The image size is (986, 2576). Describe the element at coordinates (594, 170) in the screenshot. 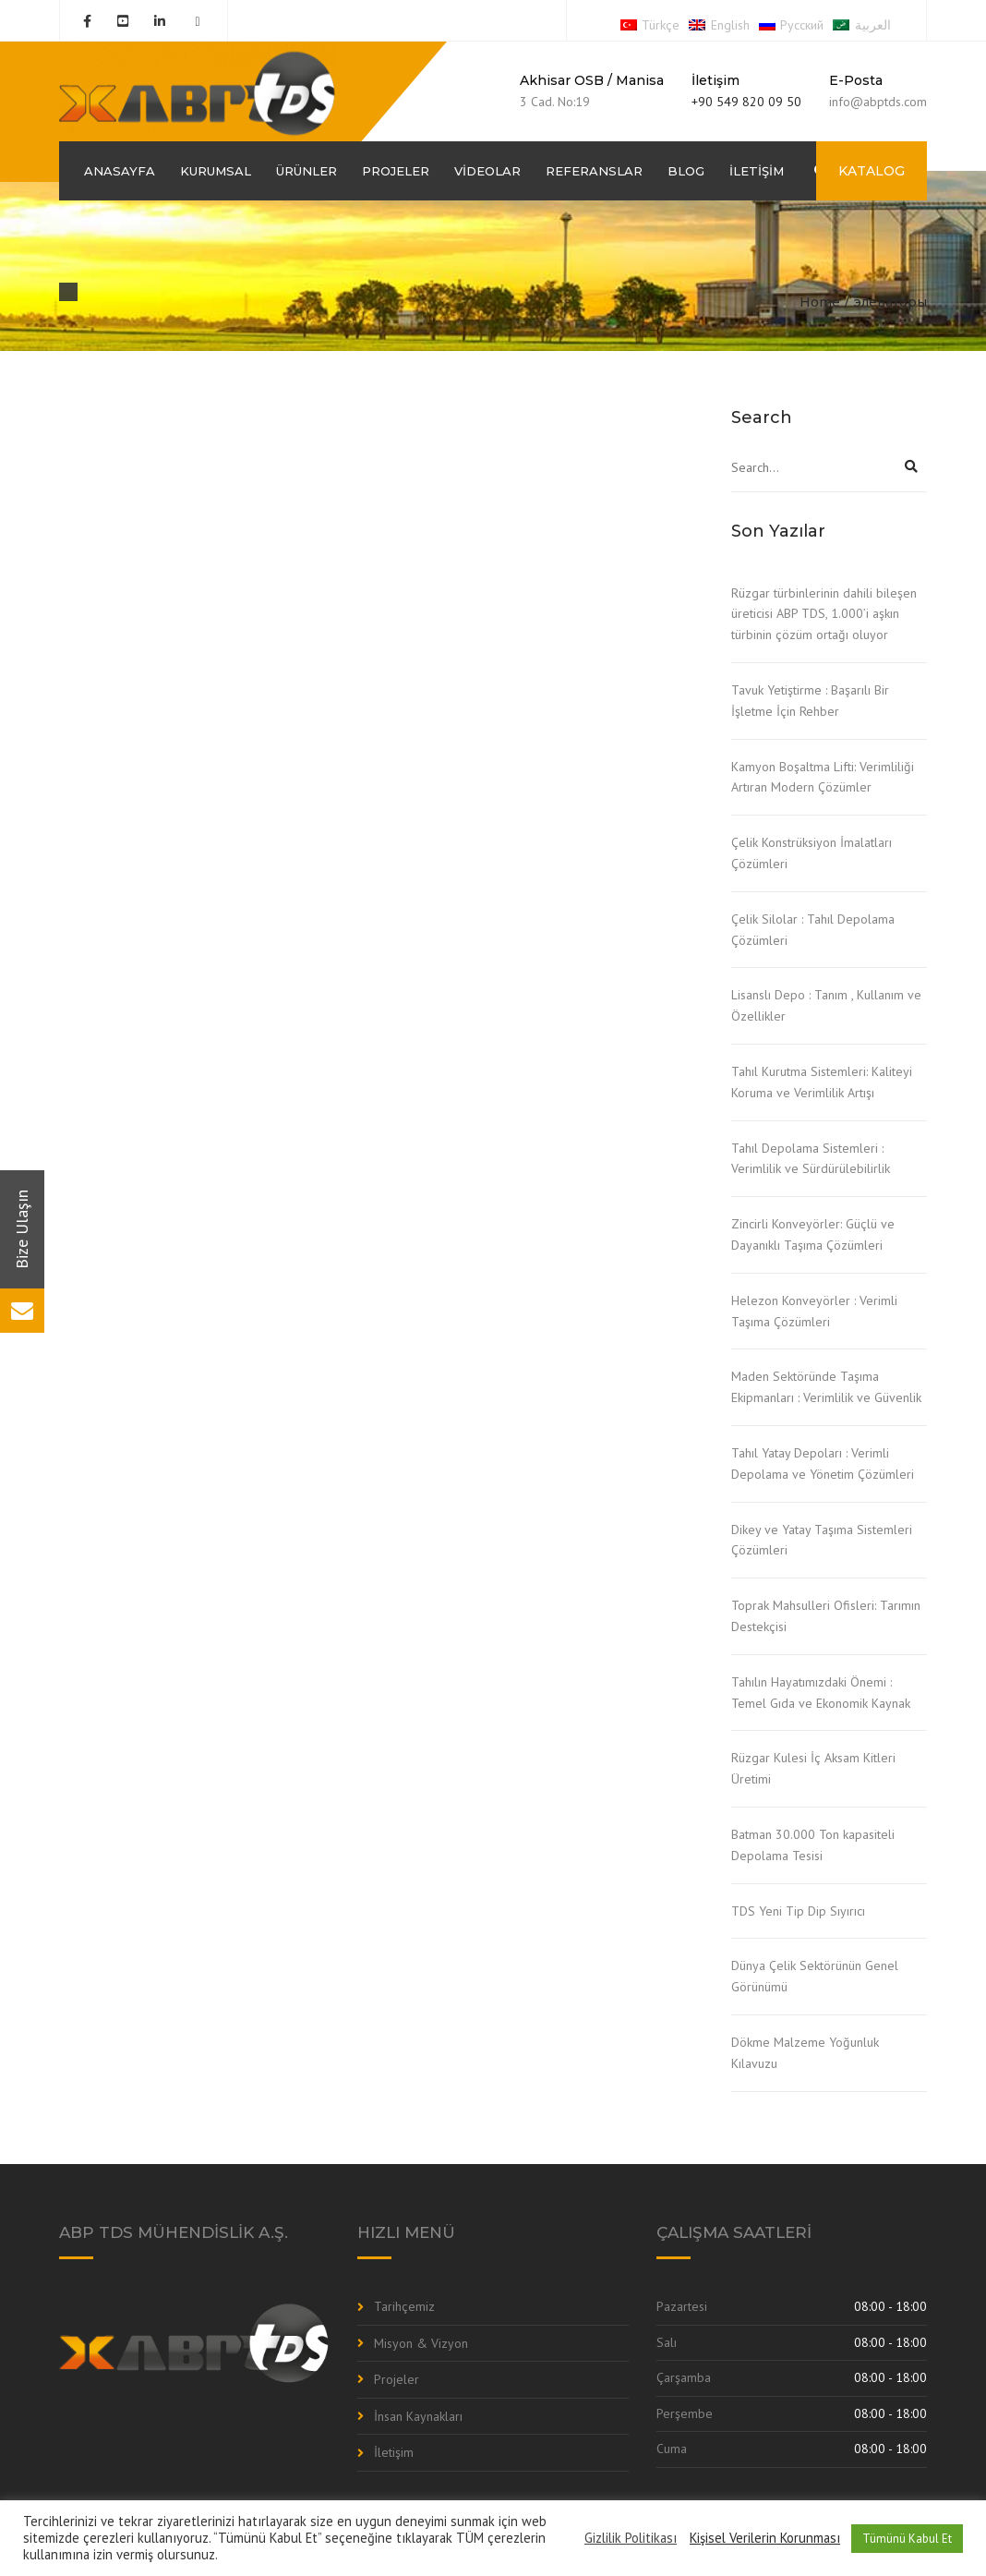

I see `Referanslar` at that location.